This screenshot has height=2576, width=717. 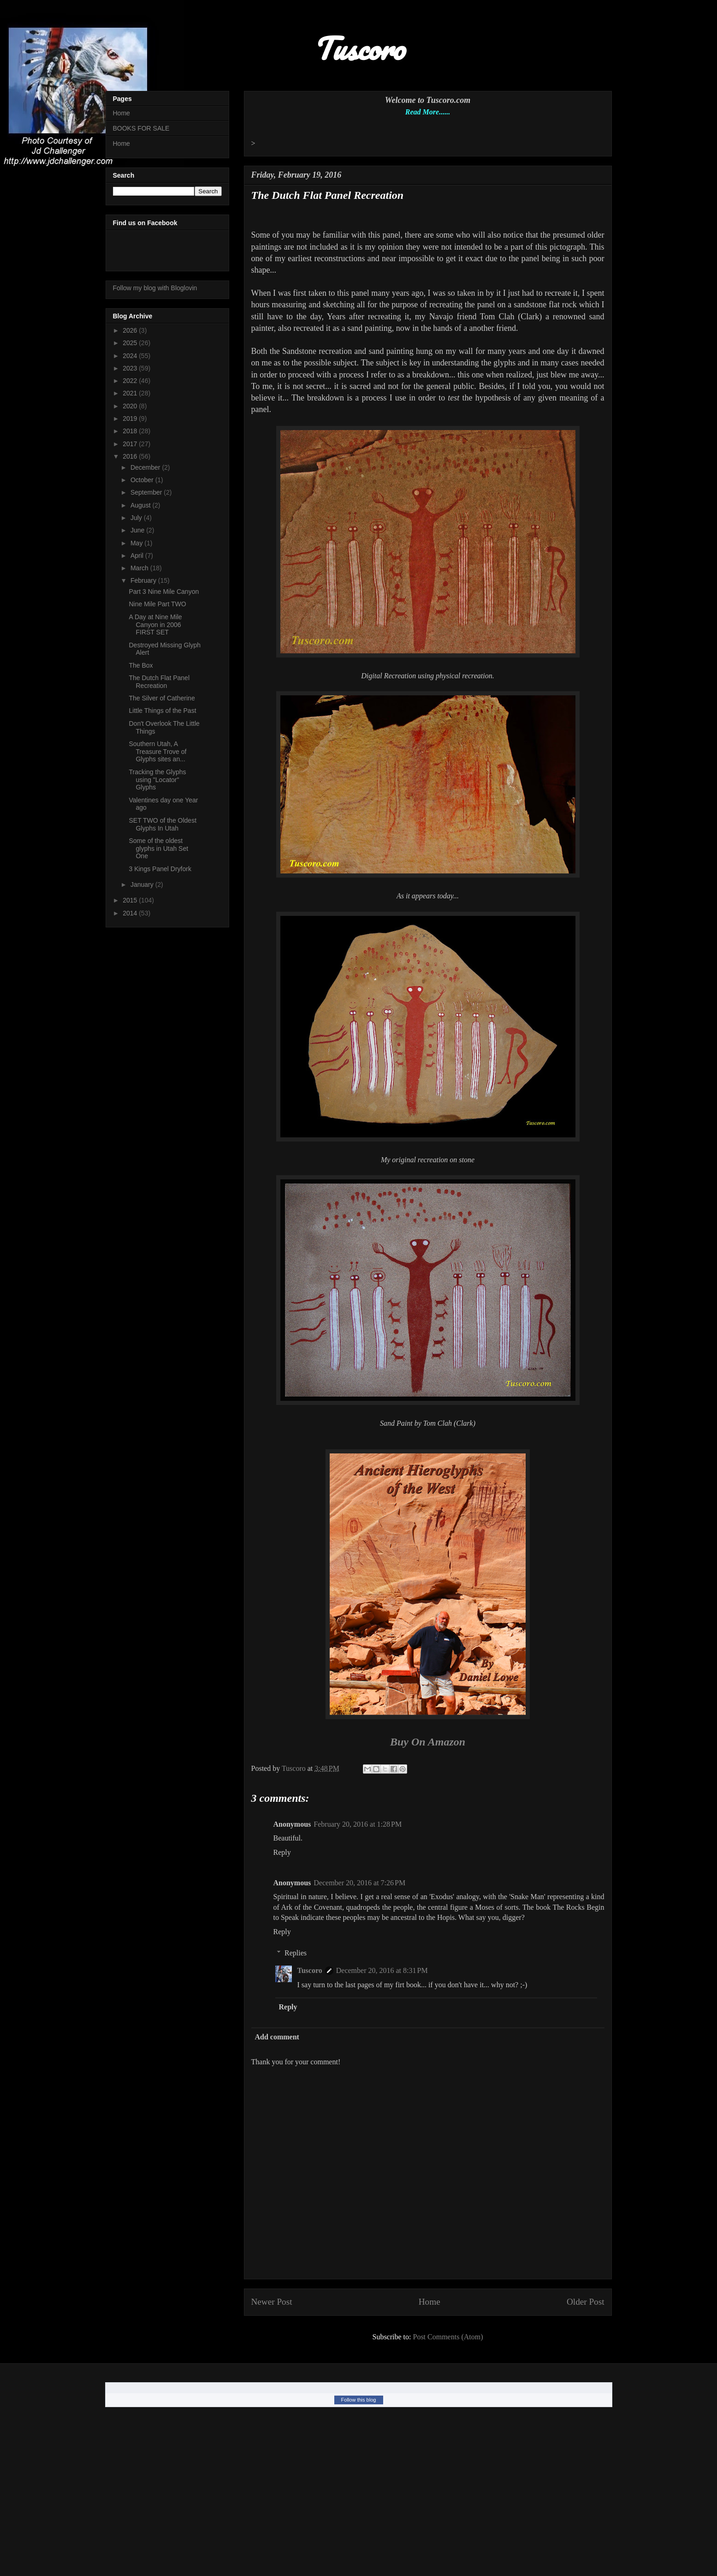 I want to click on Tracking the Glyphs using "Locator" Glyphs, so click(x=157, y=779).